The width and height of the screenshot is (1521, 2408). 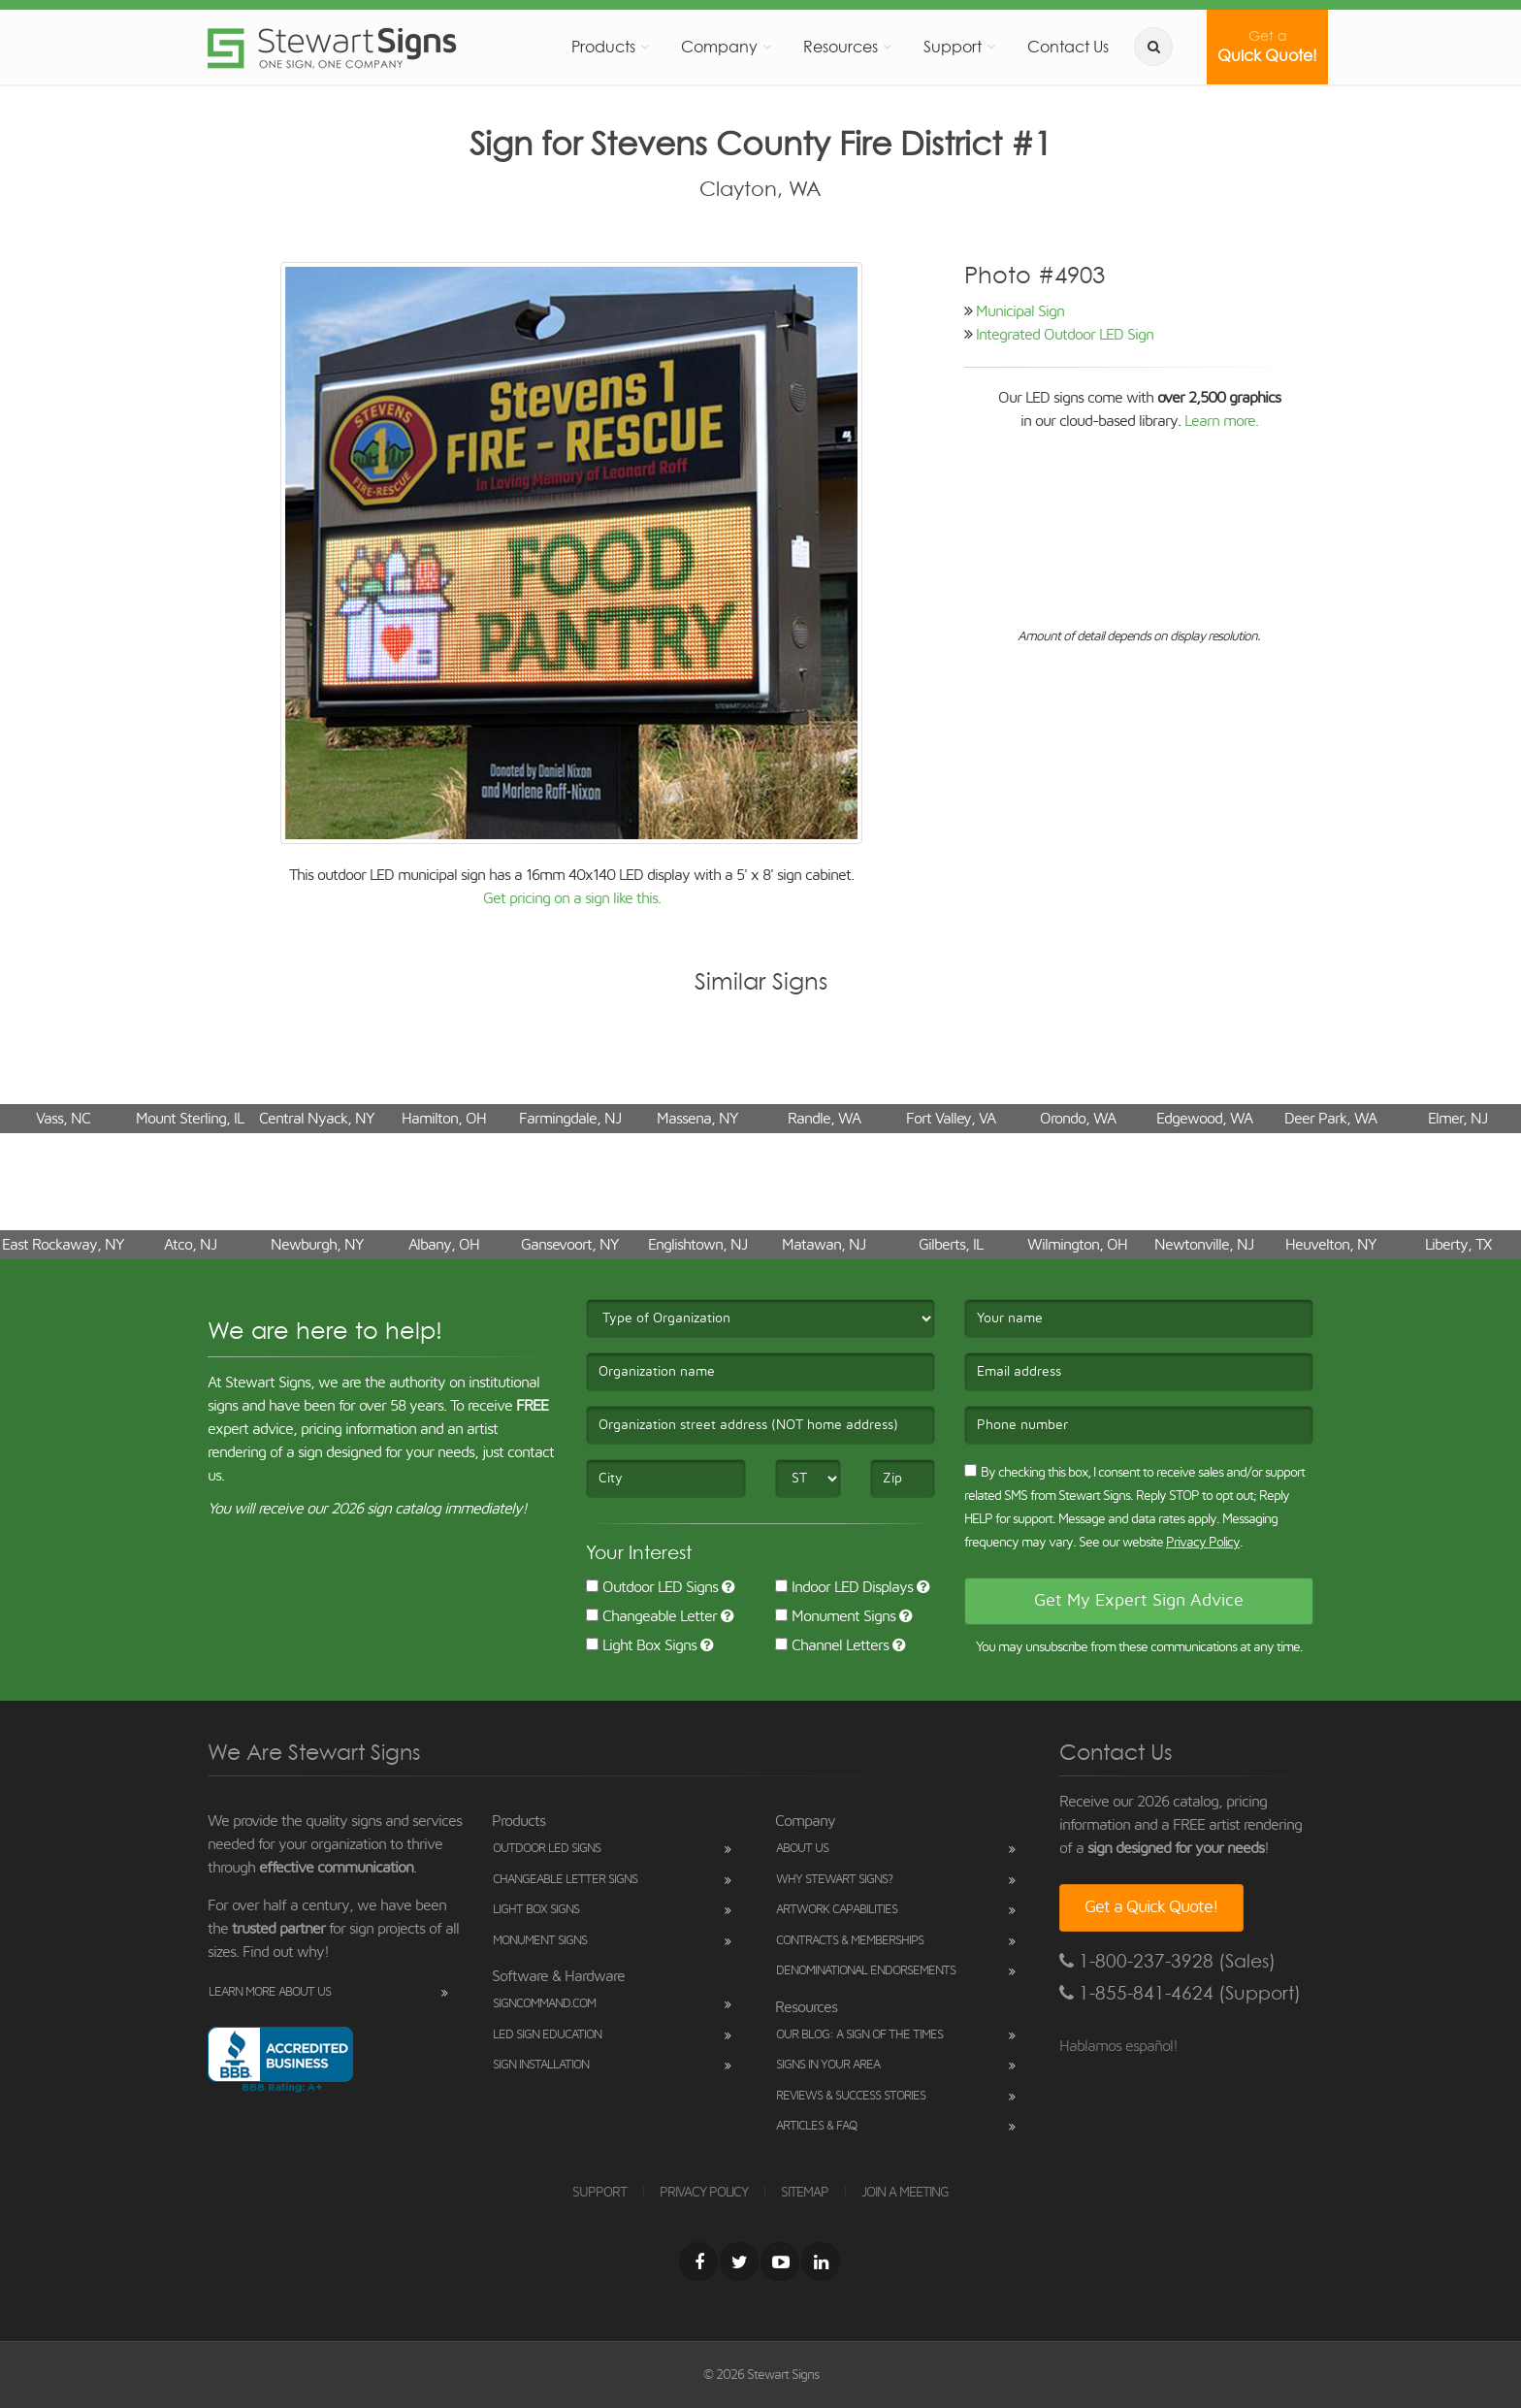 What do you see at coordinates (859, 2035) in the screenshot?
I see `Our Blog: A Sign of the Times` at bounding box center [859, 2035].